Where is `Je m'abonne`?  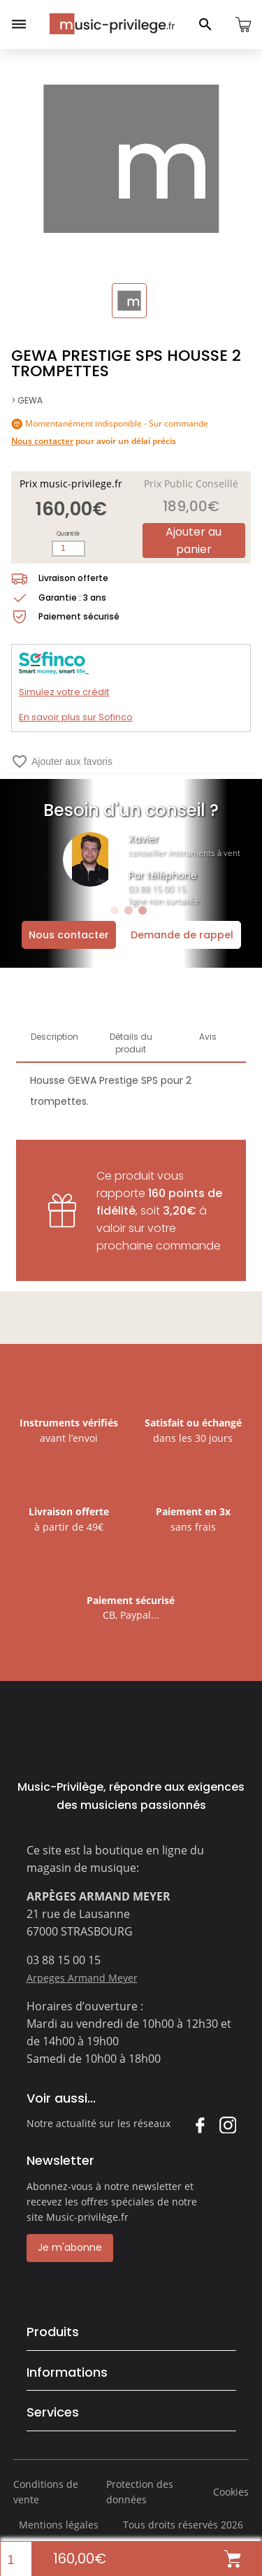 Je m'abonne is located at coordinates (70, 2247).